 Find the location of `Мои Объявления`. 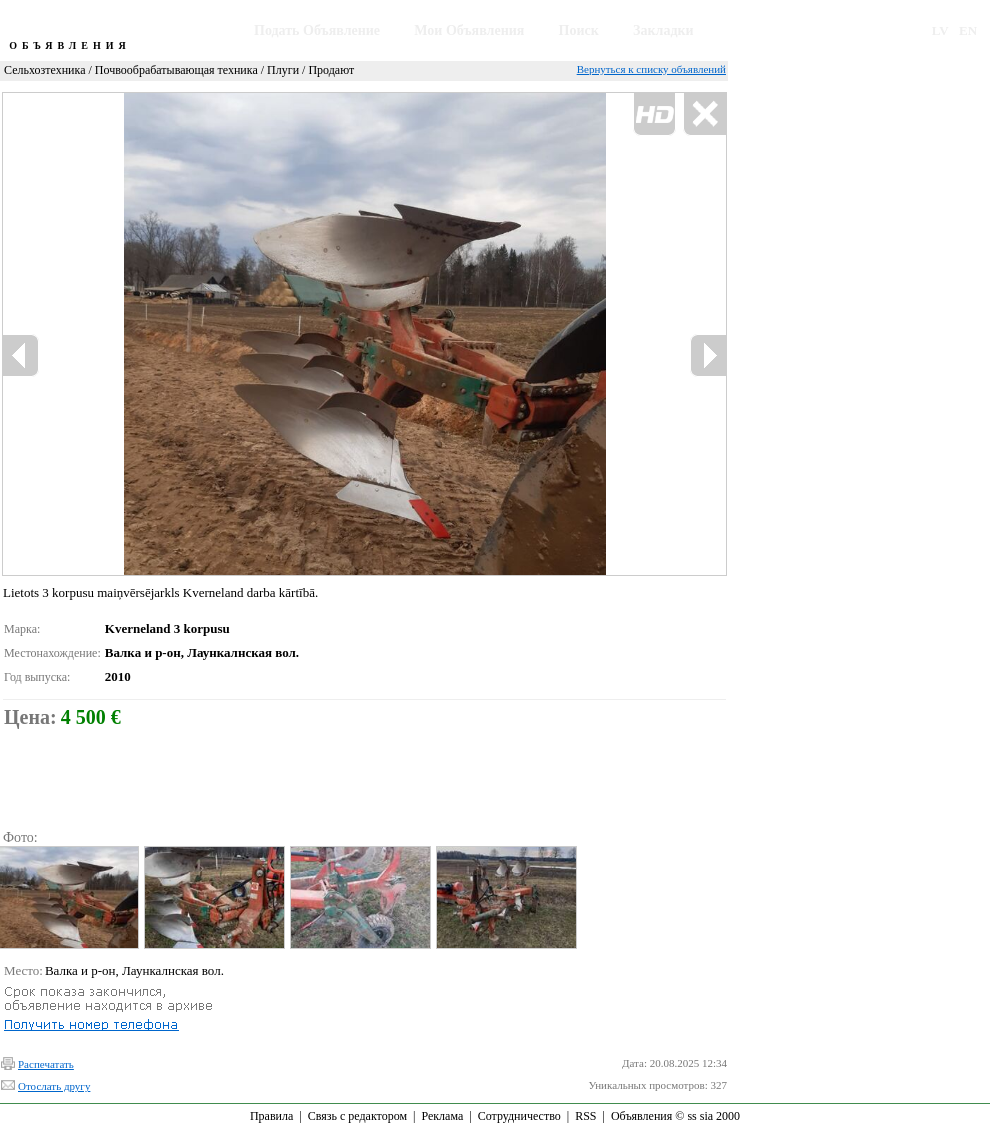

Мои Объявления is located at coordinates (469, 30).